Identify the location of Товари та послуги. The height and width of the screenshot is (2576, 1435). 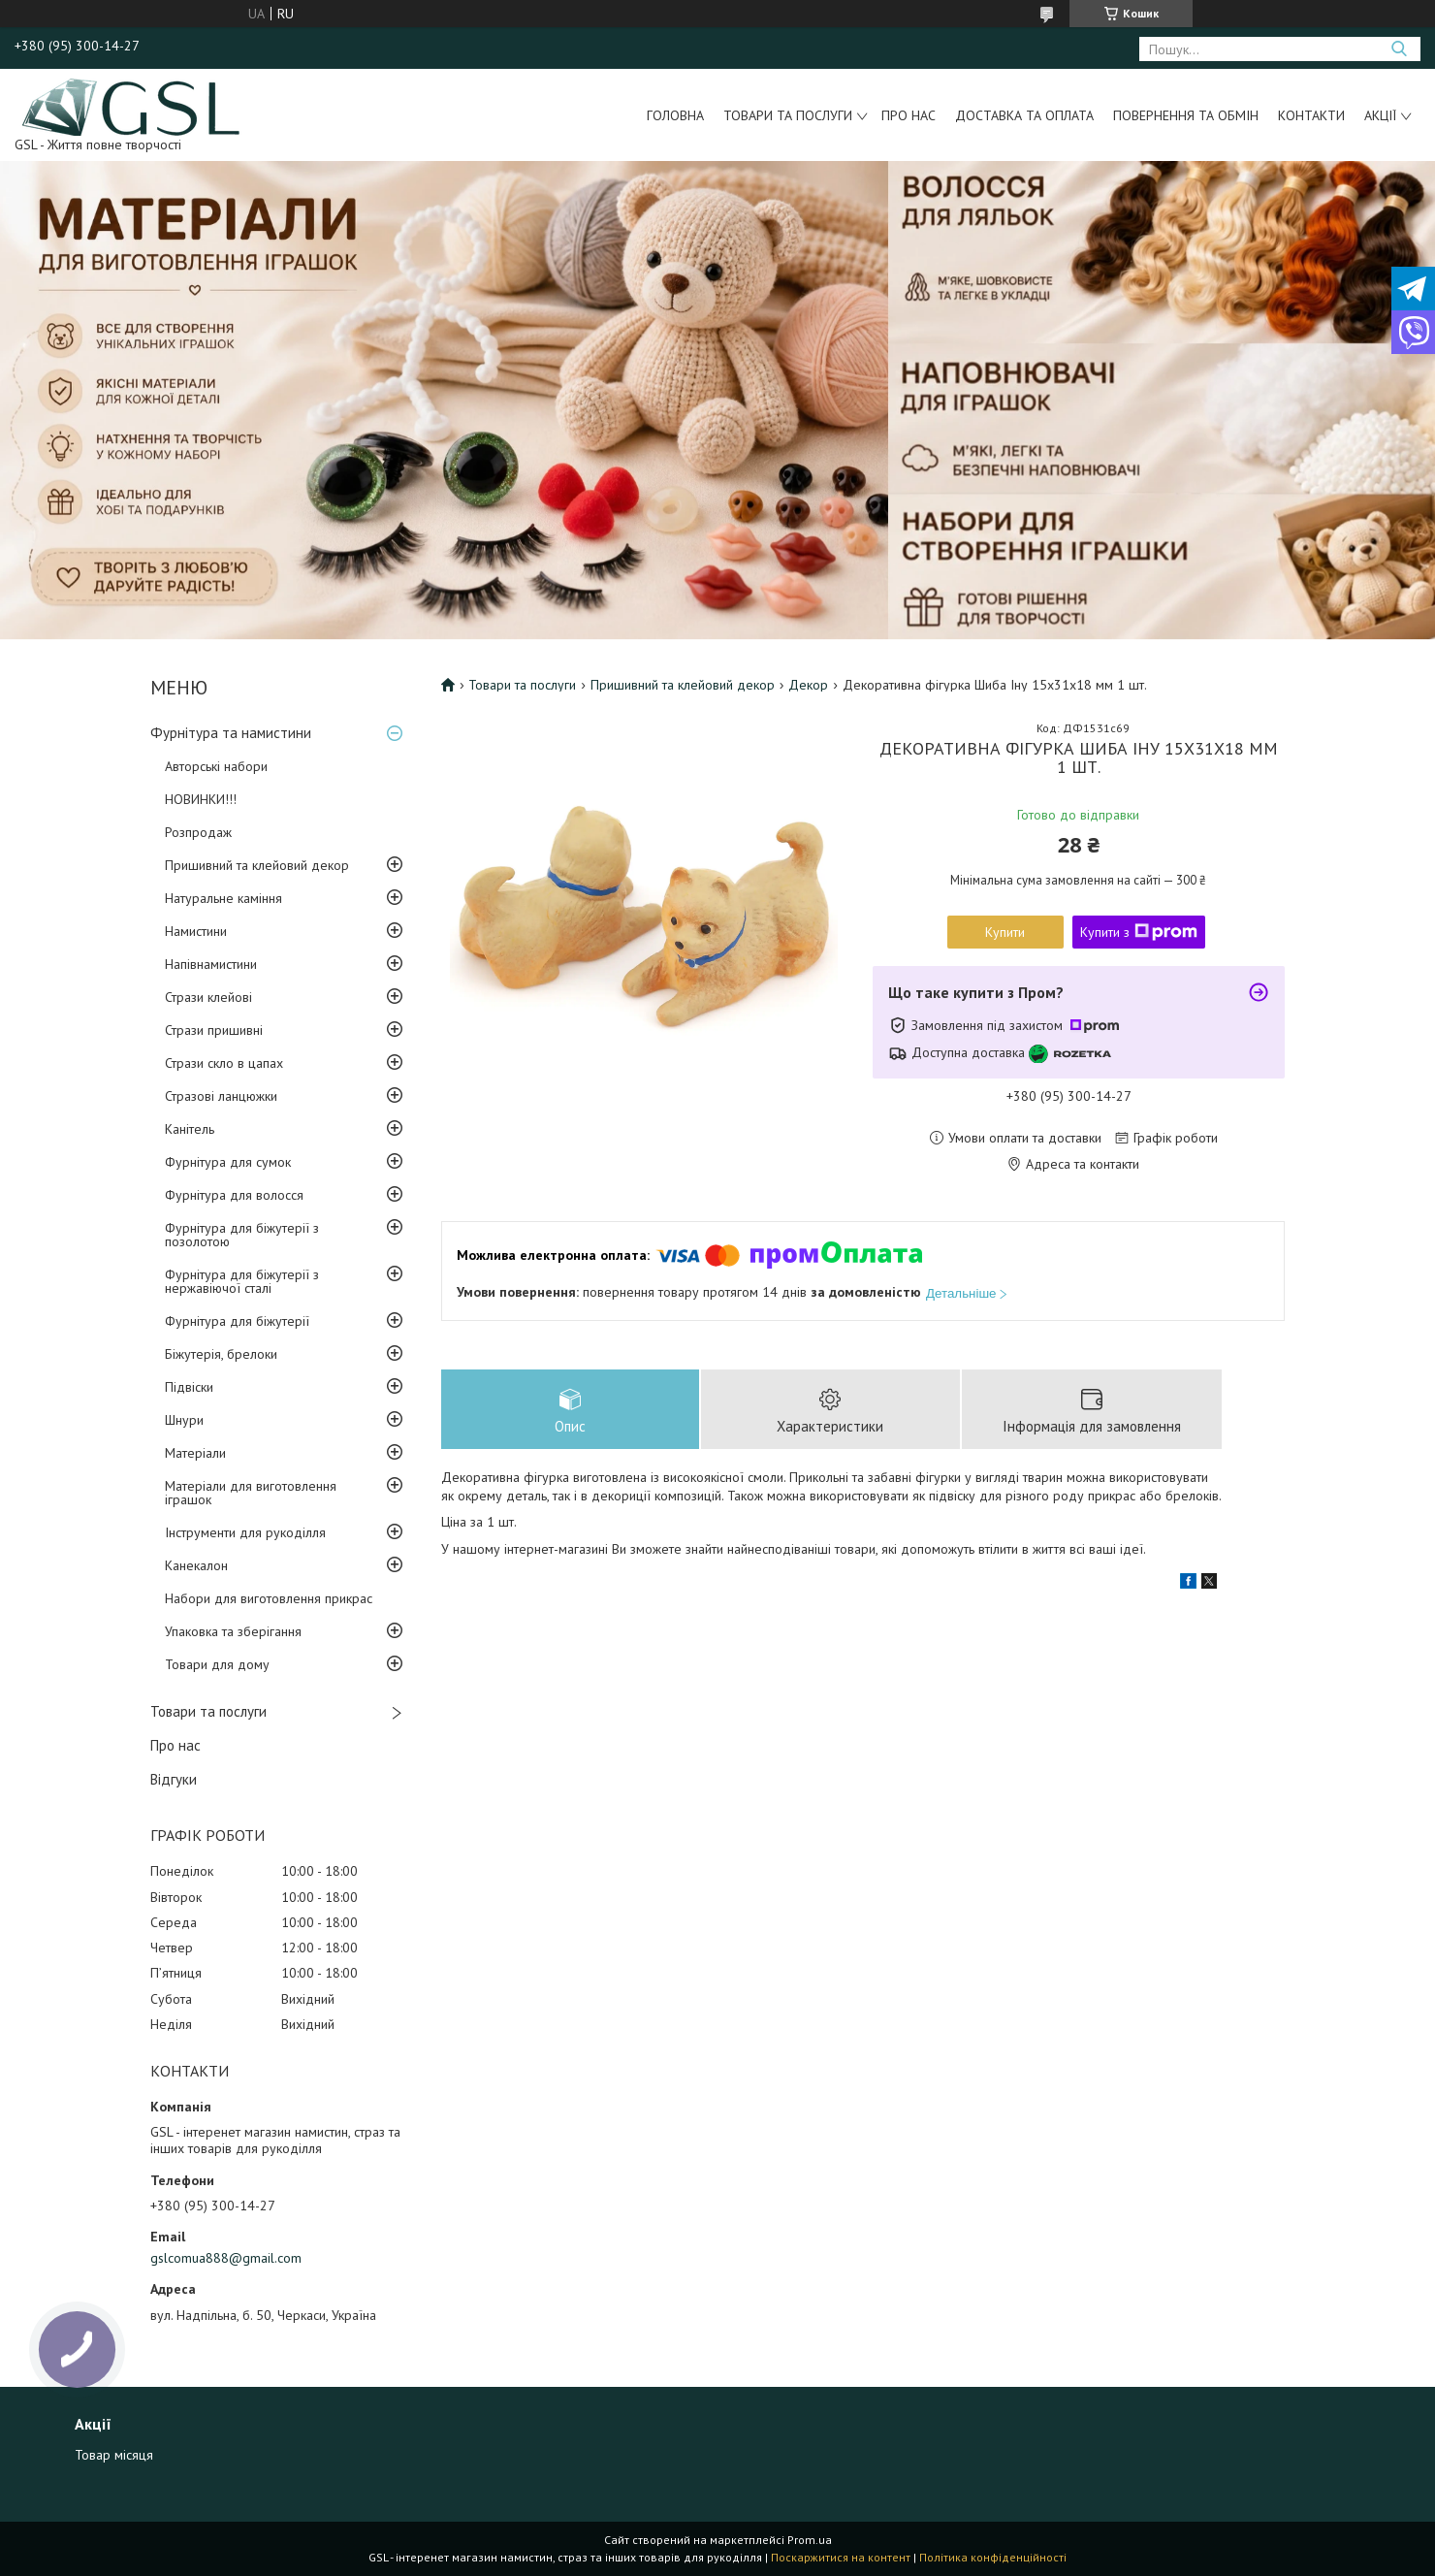
(787, 115).